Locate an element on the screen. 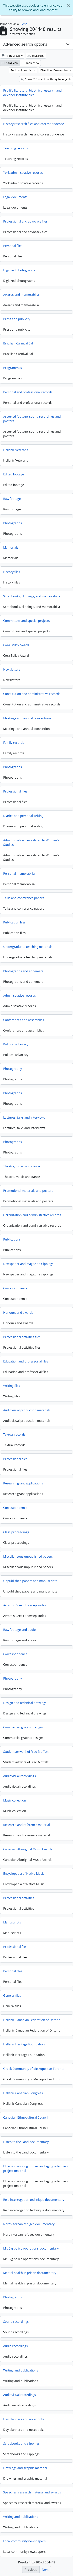  Personal files is located at coordinates (12, 246).